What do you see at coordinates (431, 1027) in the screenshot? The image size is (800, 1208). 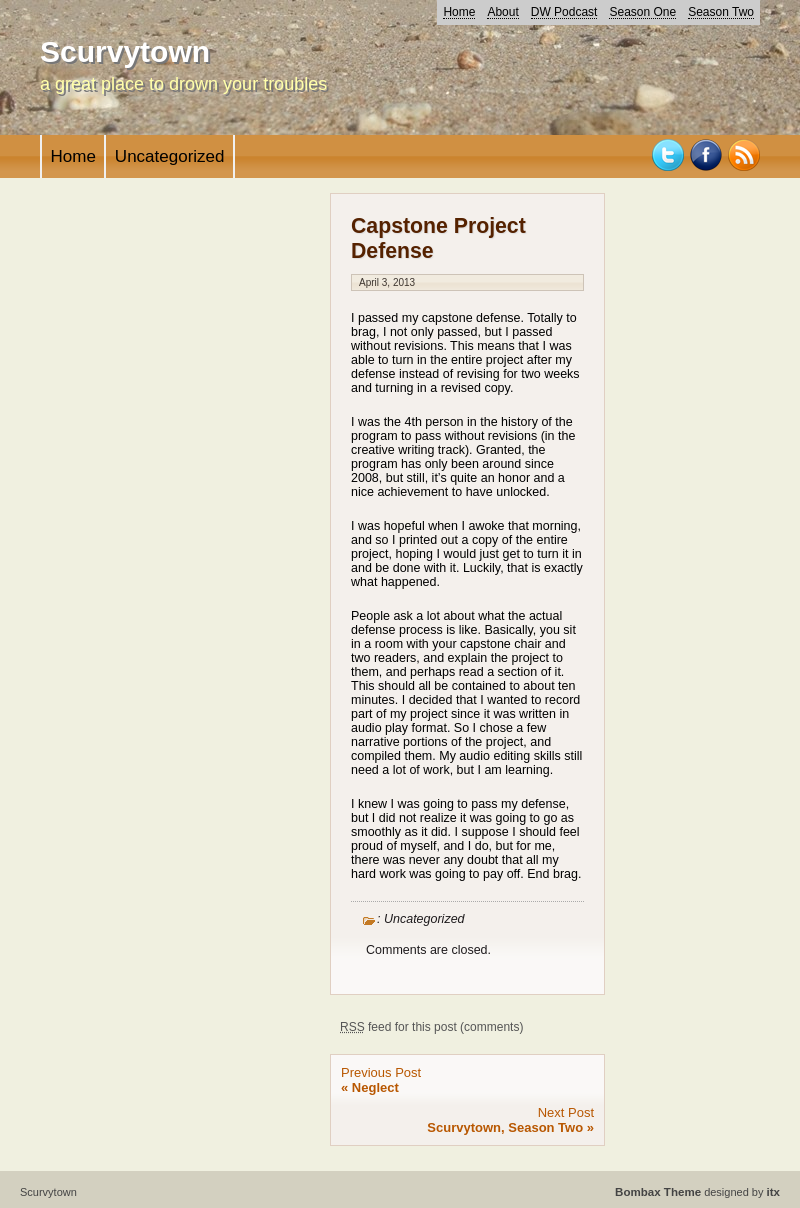 I see `feed for this post (comments)` at bounding box center [431, 1027].